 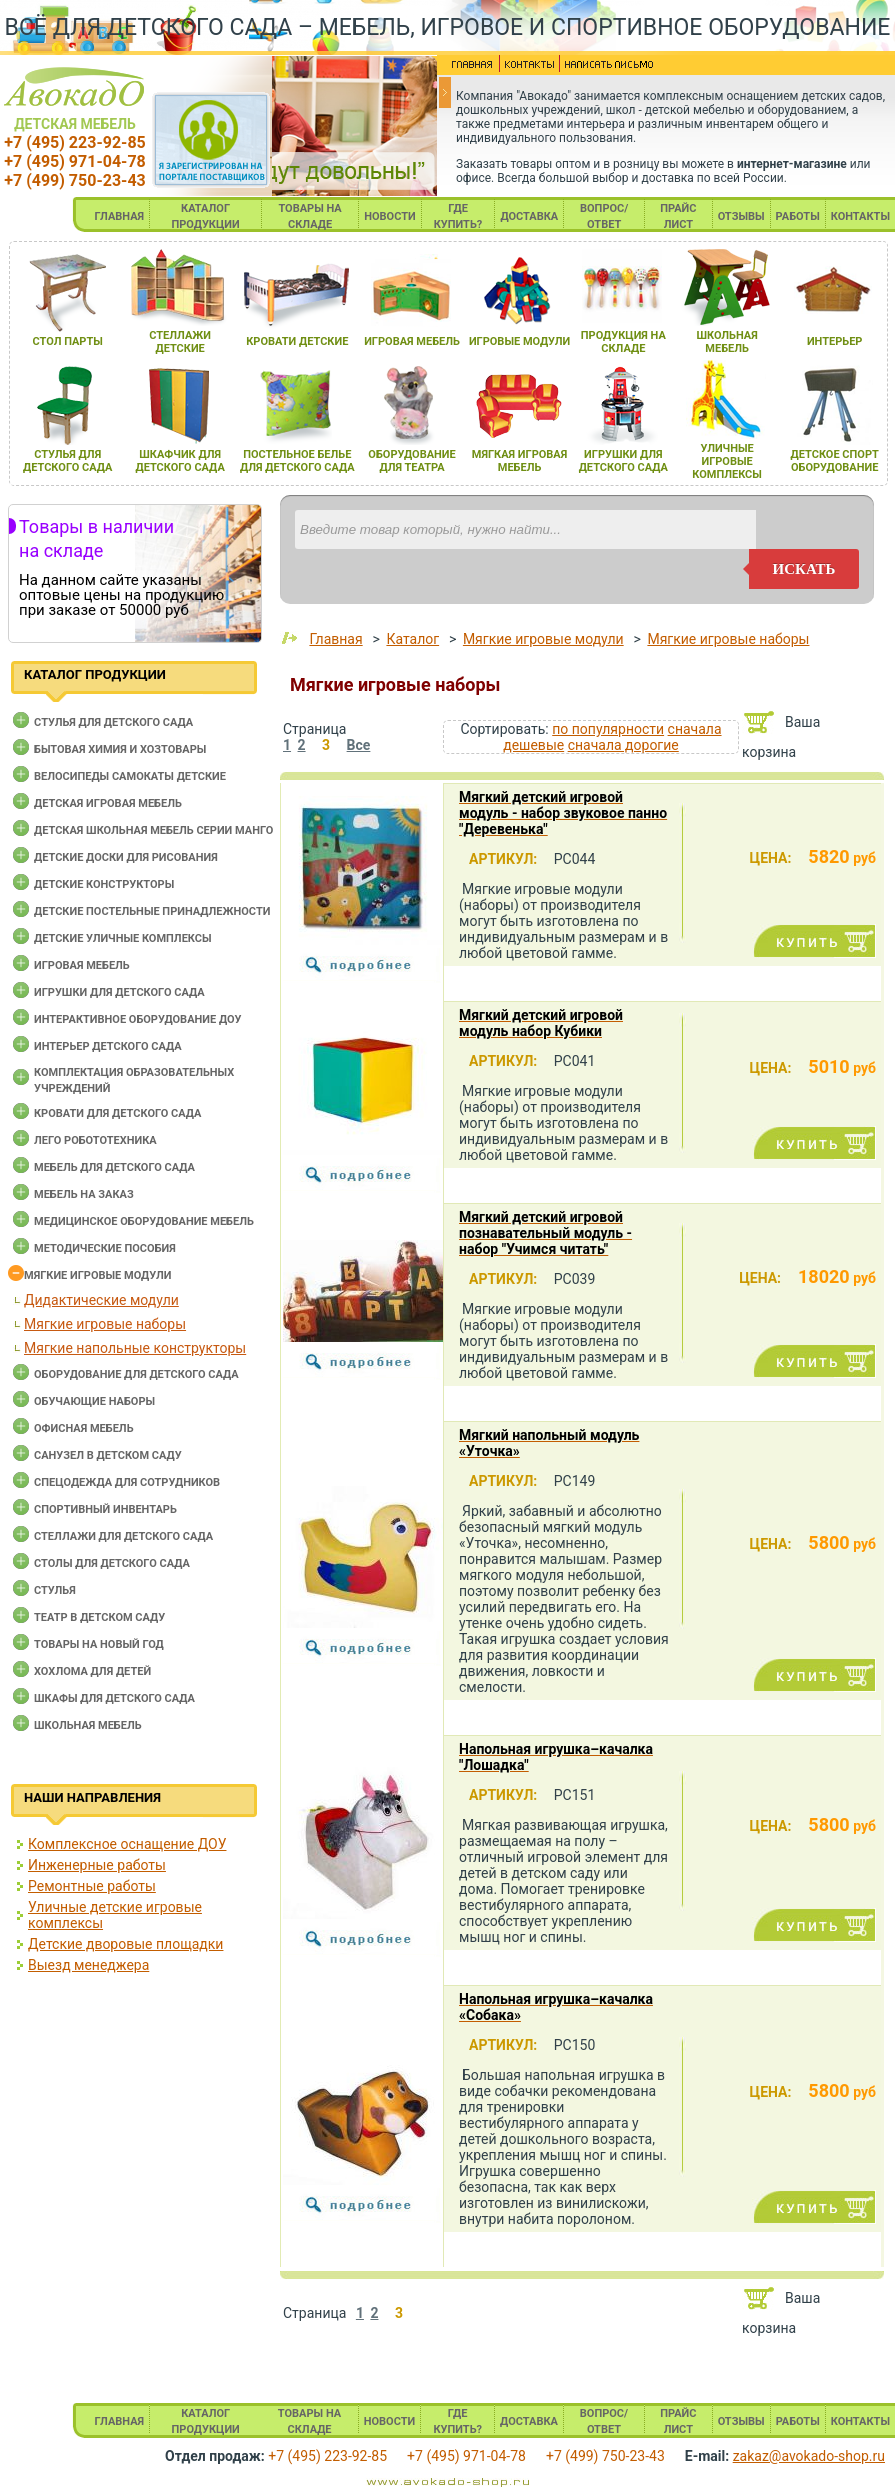 I want to click on Товары на новый год, so click(x=99, y=1644).